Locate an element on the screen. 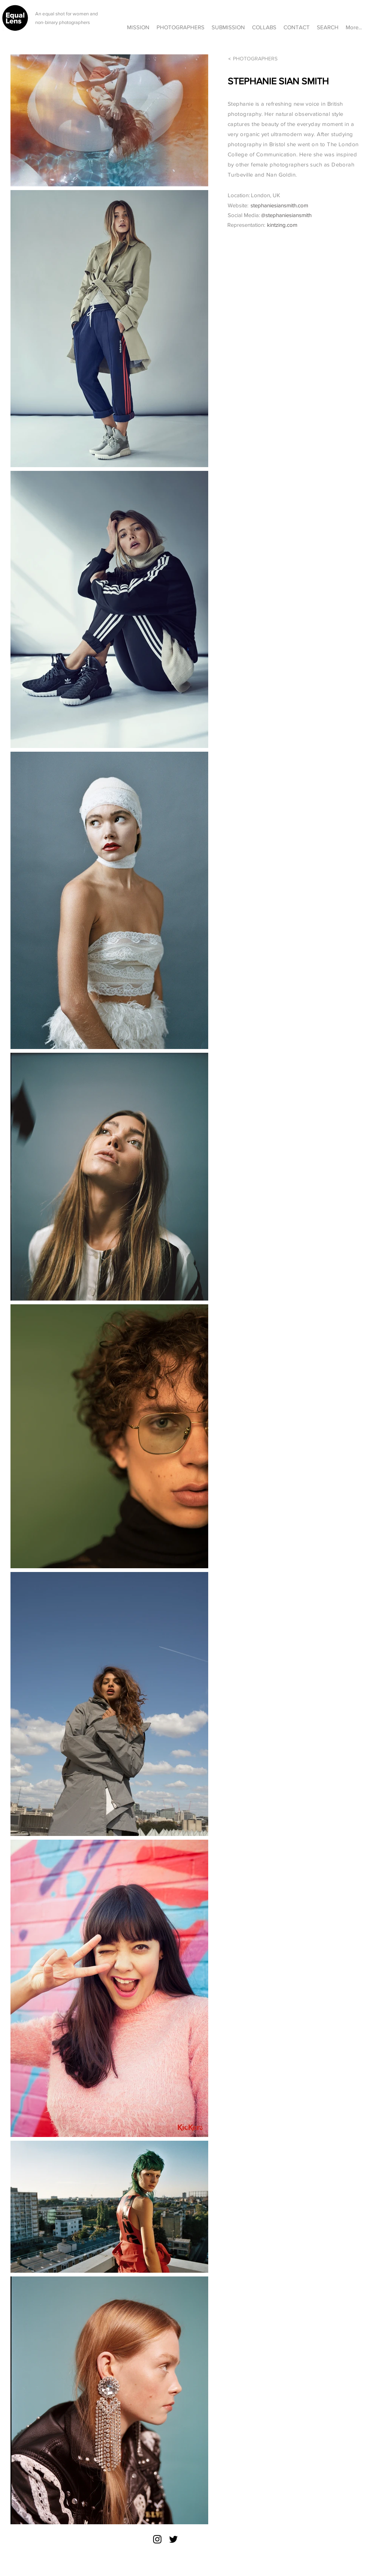 This screenshot has height=2576, width=367. [button] is located at coordinates (264, 23).